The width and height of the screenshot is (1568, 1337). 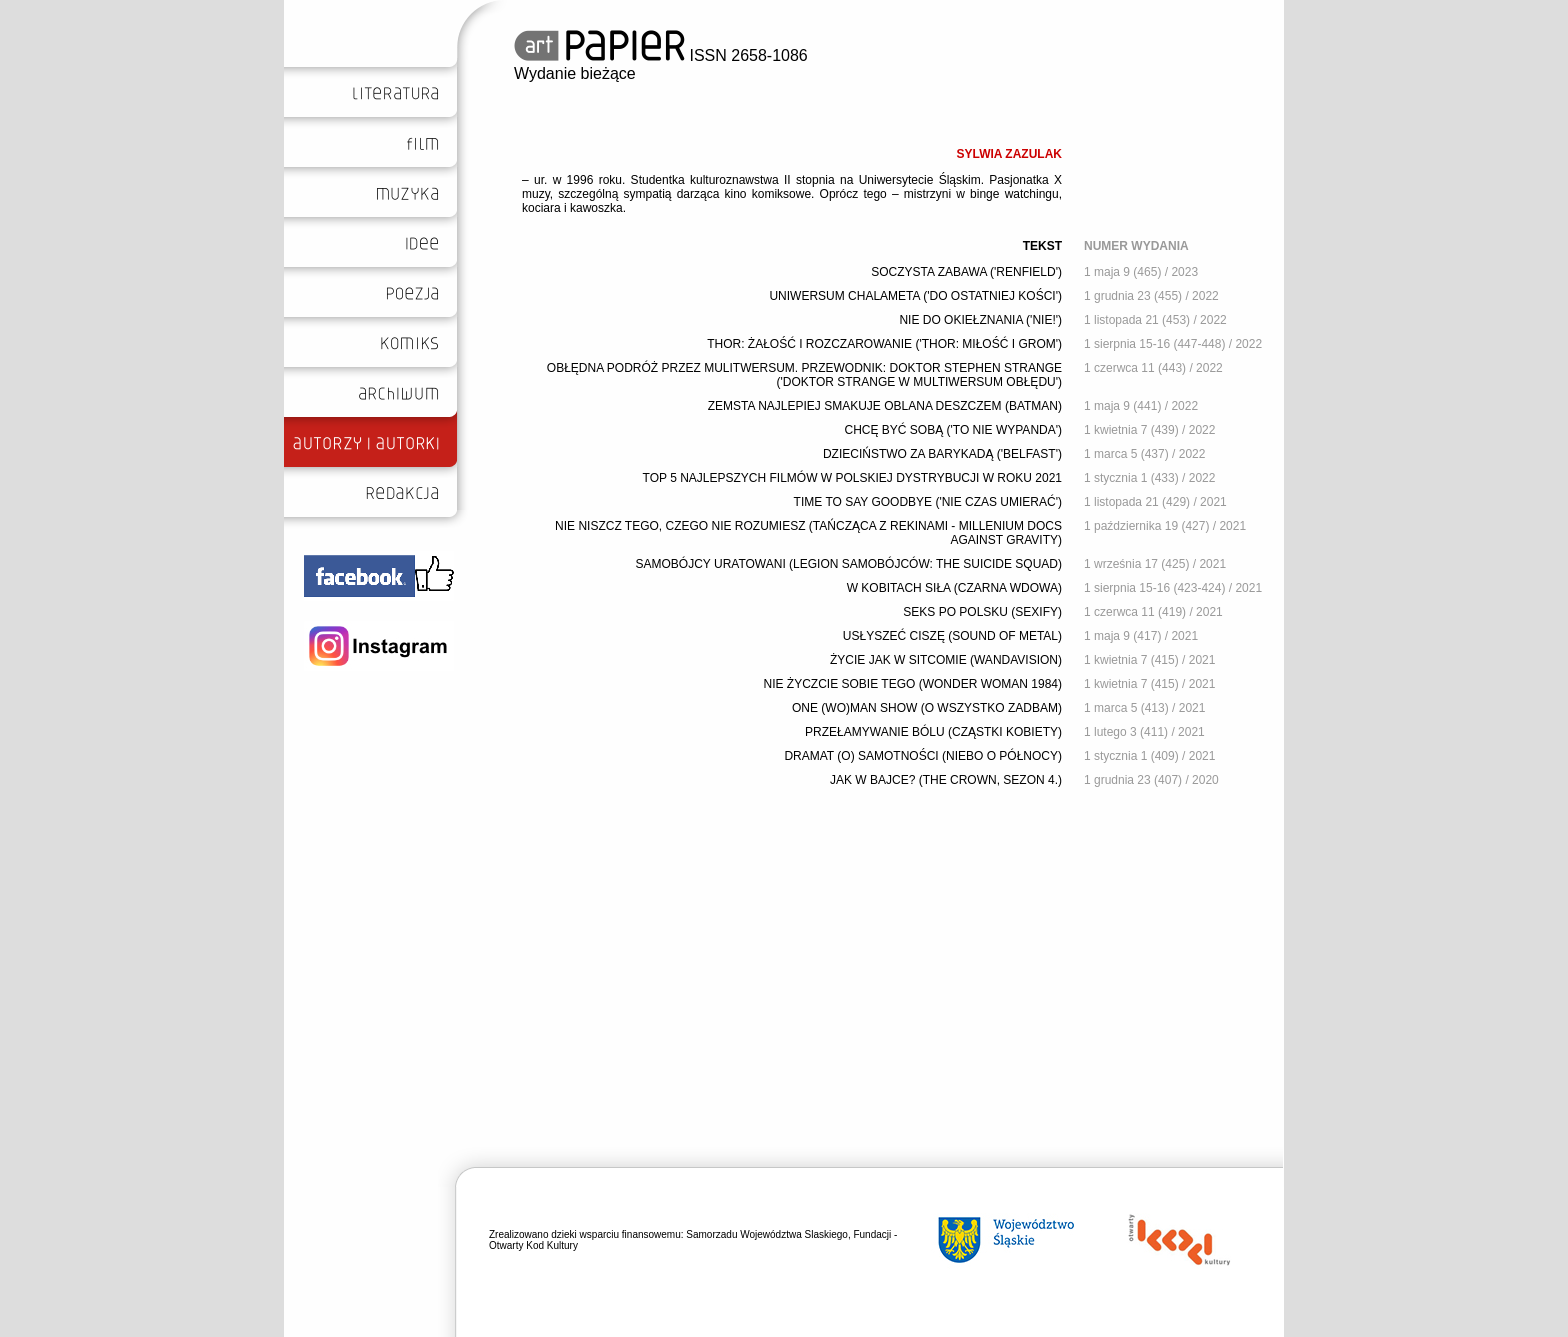 I want to click on W KOBITACH SIŁA (CZARNA WDOWA), so click(x=954, y=588).